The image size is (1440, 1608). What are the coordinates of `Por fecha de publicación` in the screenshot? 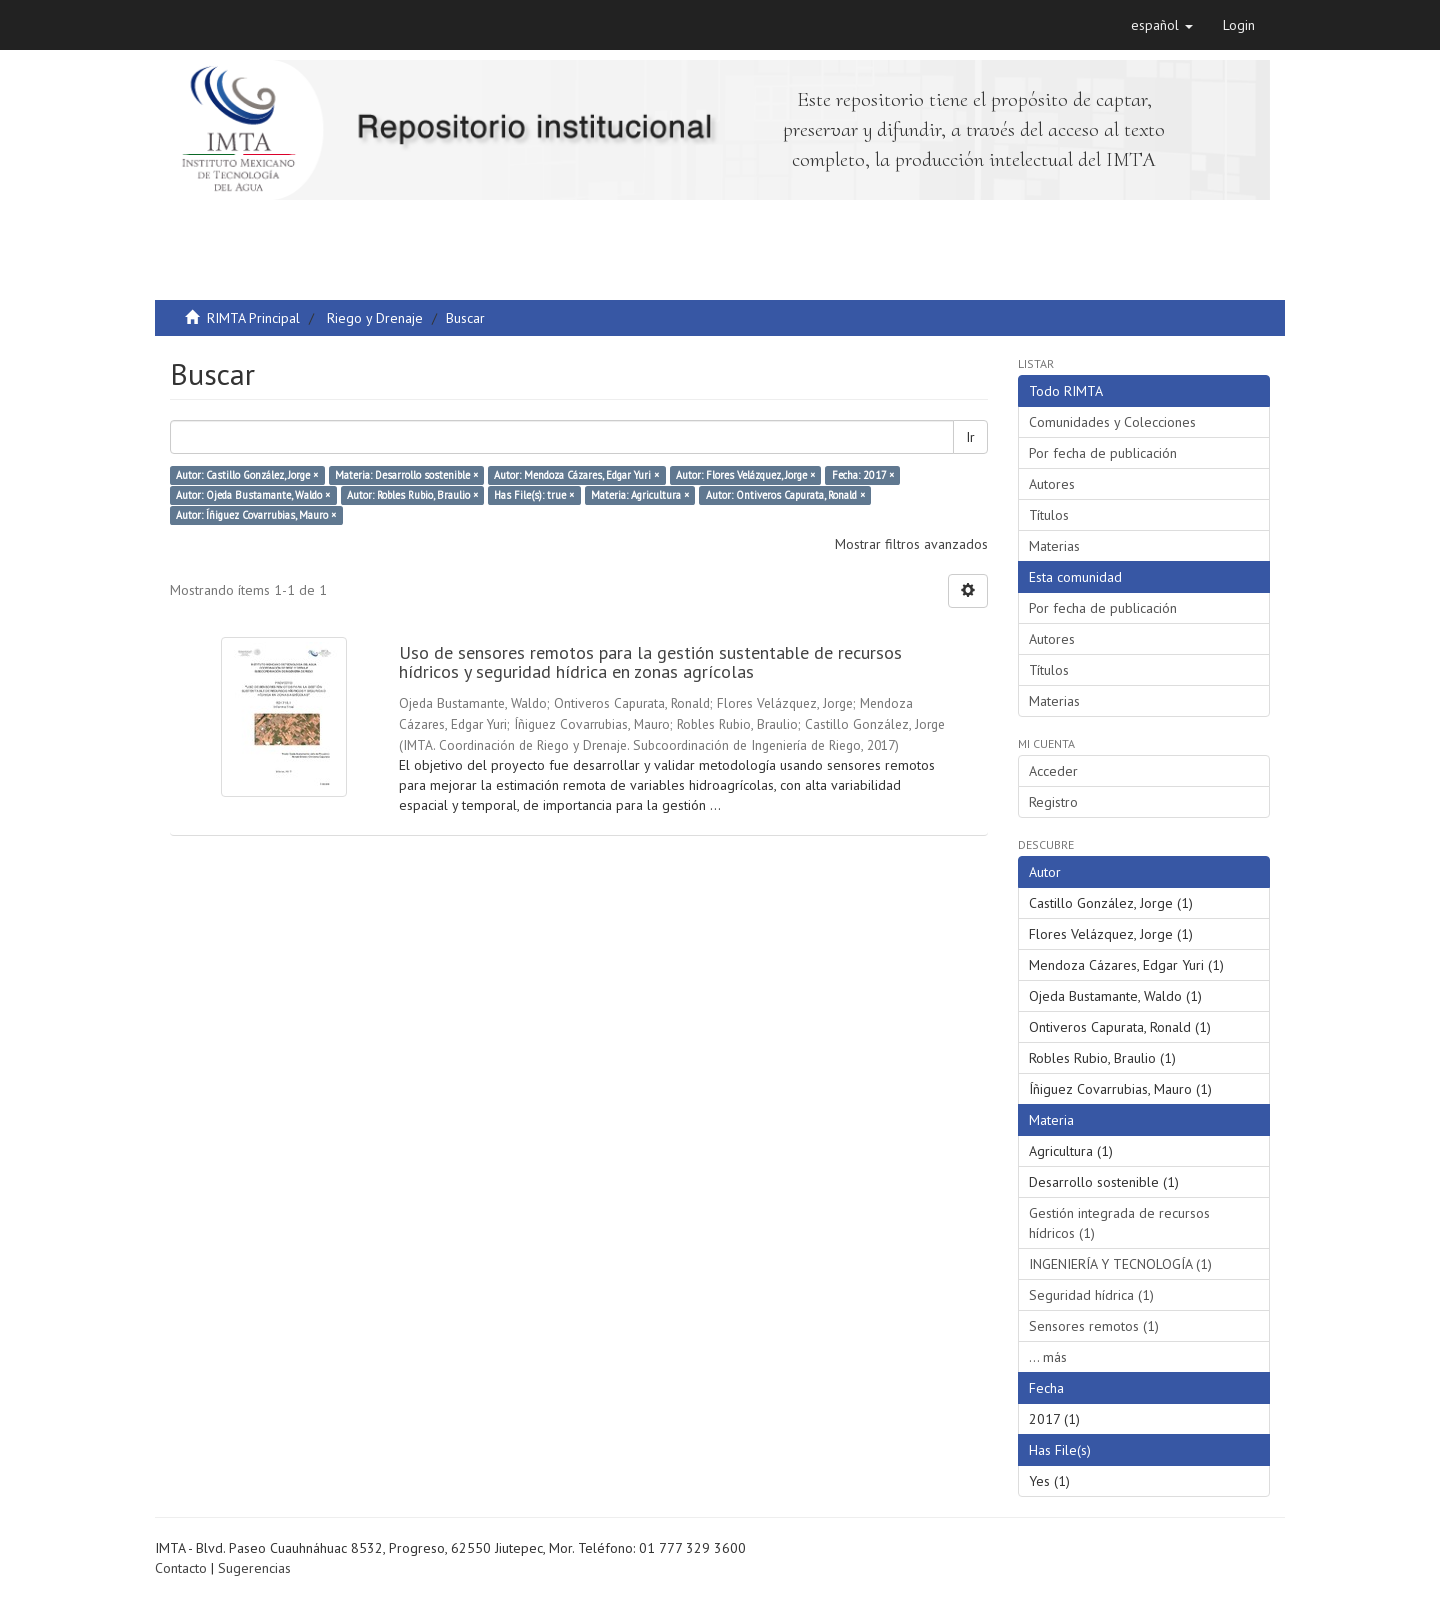 It's located at (1103, 453).